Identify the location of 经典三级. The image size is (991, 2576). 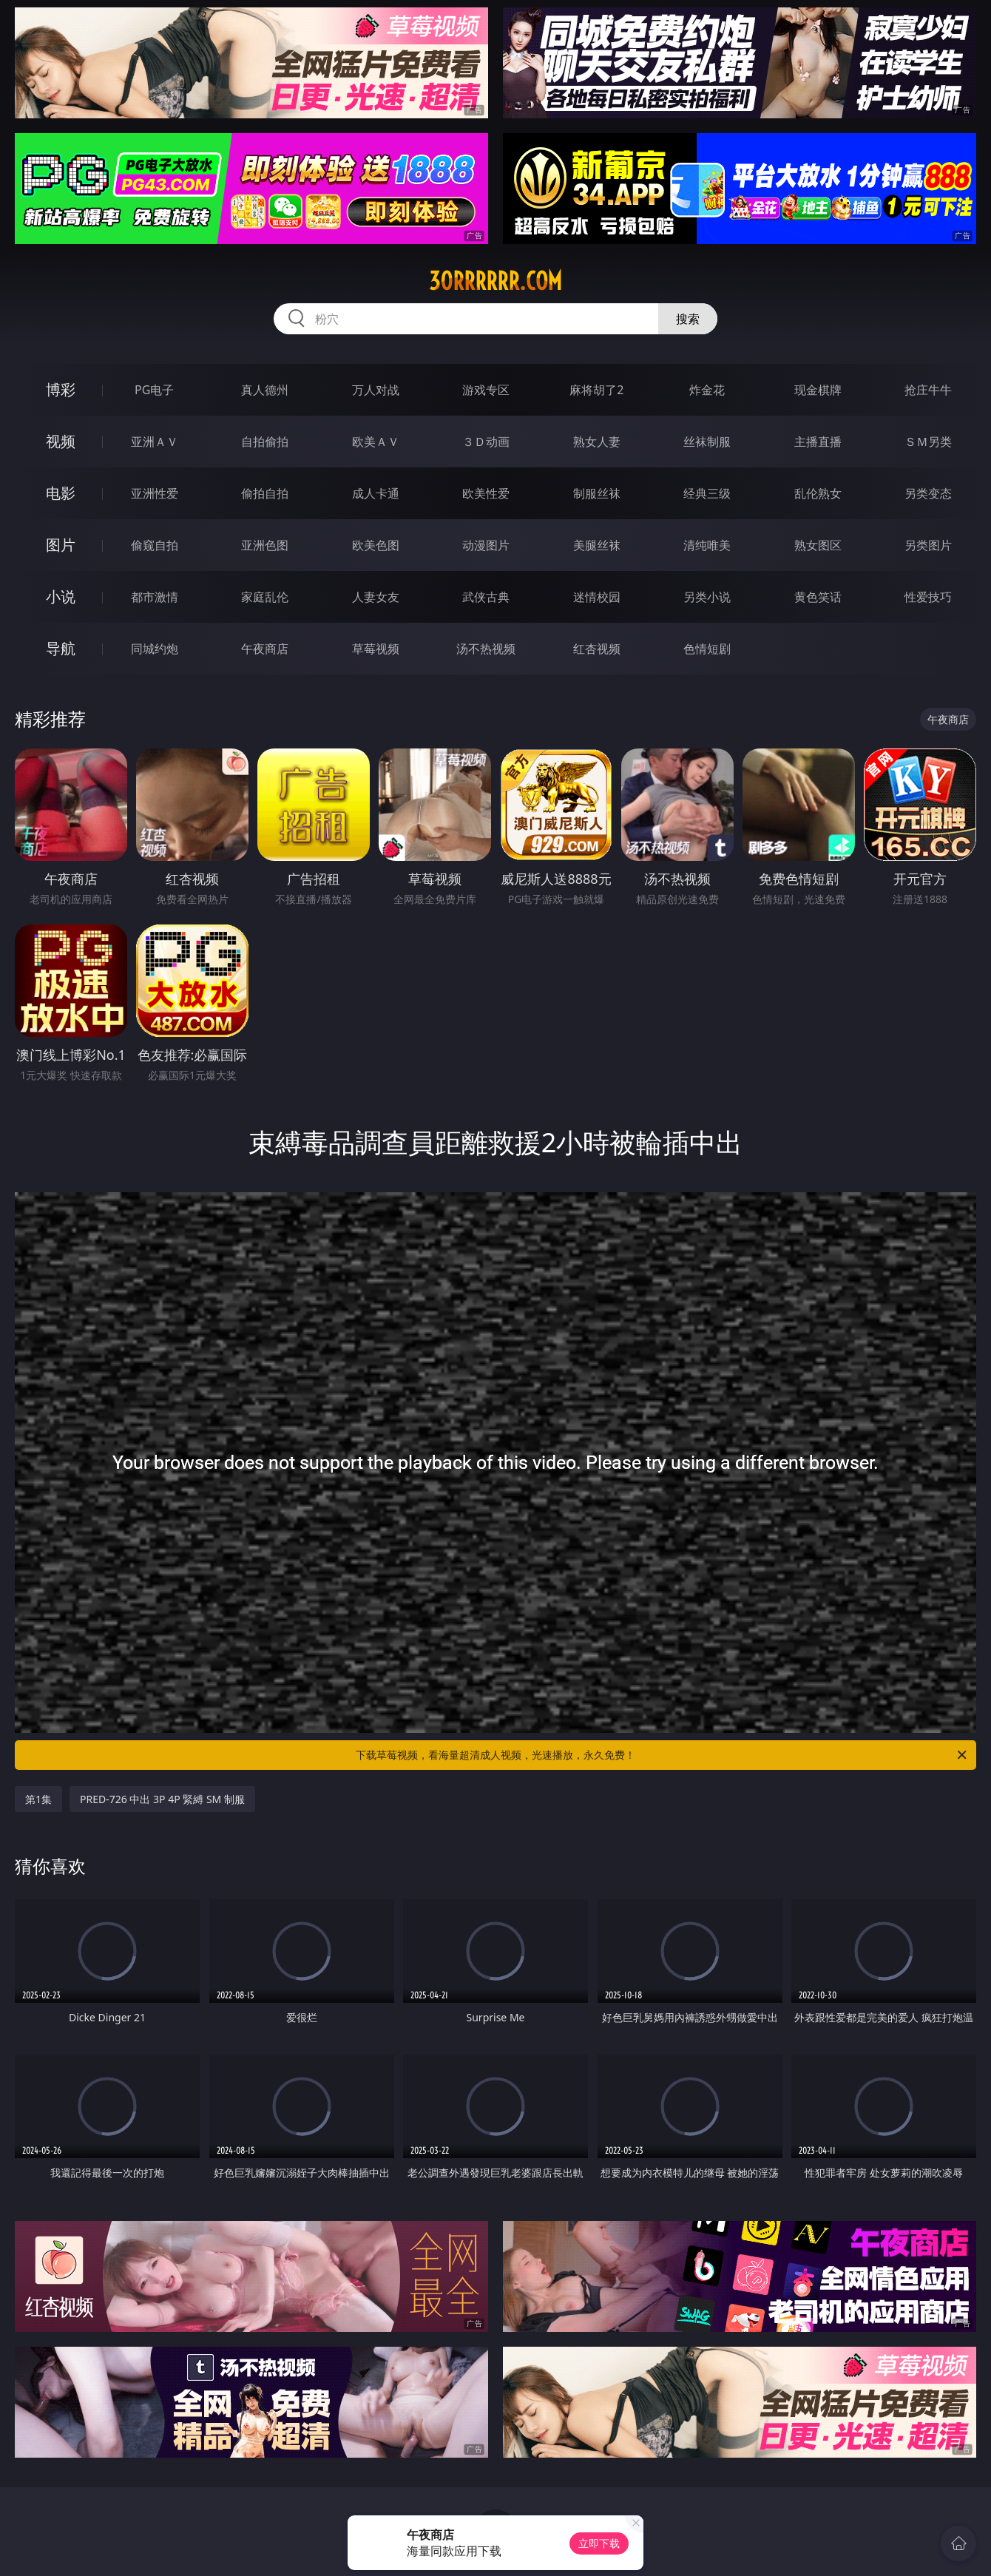
(707, 493).